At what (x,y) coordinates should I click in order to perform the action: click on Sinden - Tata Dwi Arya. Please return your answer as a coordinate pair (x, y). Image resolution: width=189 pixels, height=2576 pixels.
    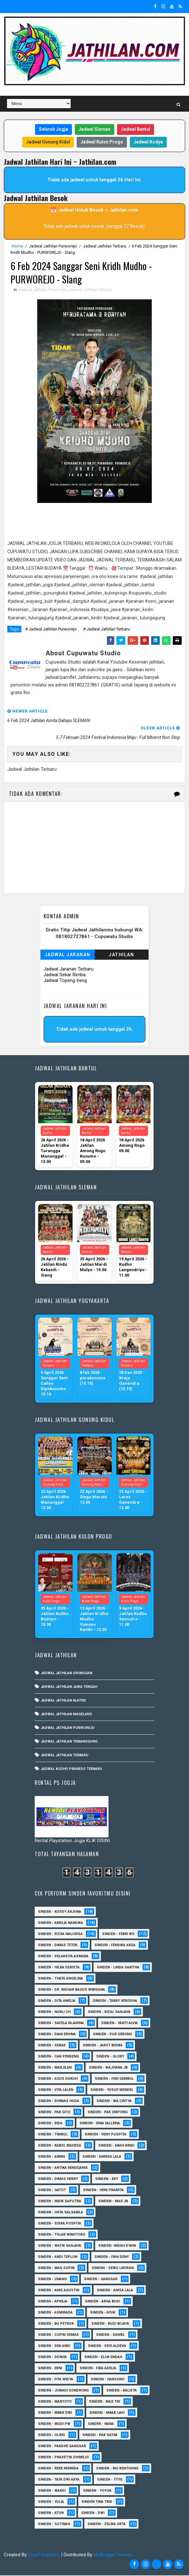
    Looking at the image, I should click on (59, 2480).